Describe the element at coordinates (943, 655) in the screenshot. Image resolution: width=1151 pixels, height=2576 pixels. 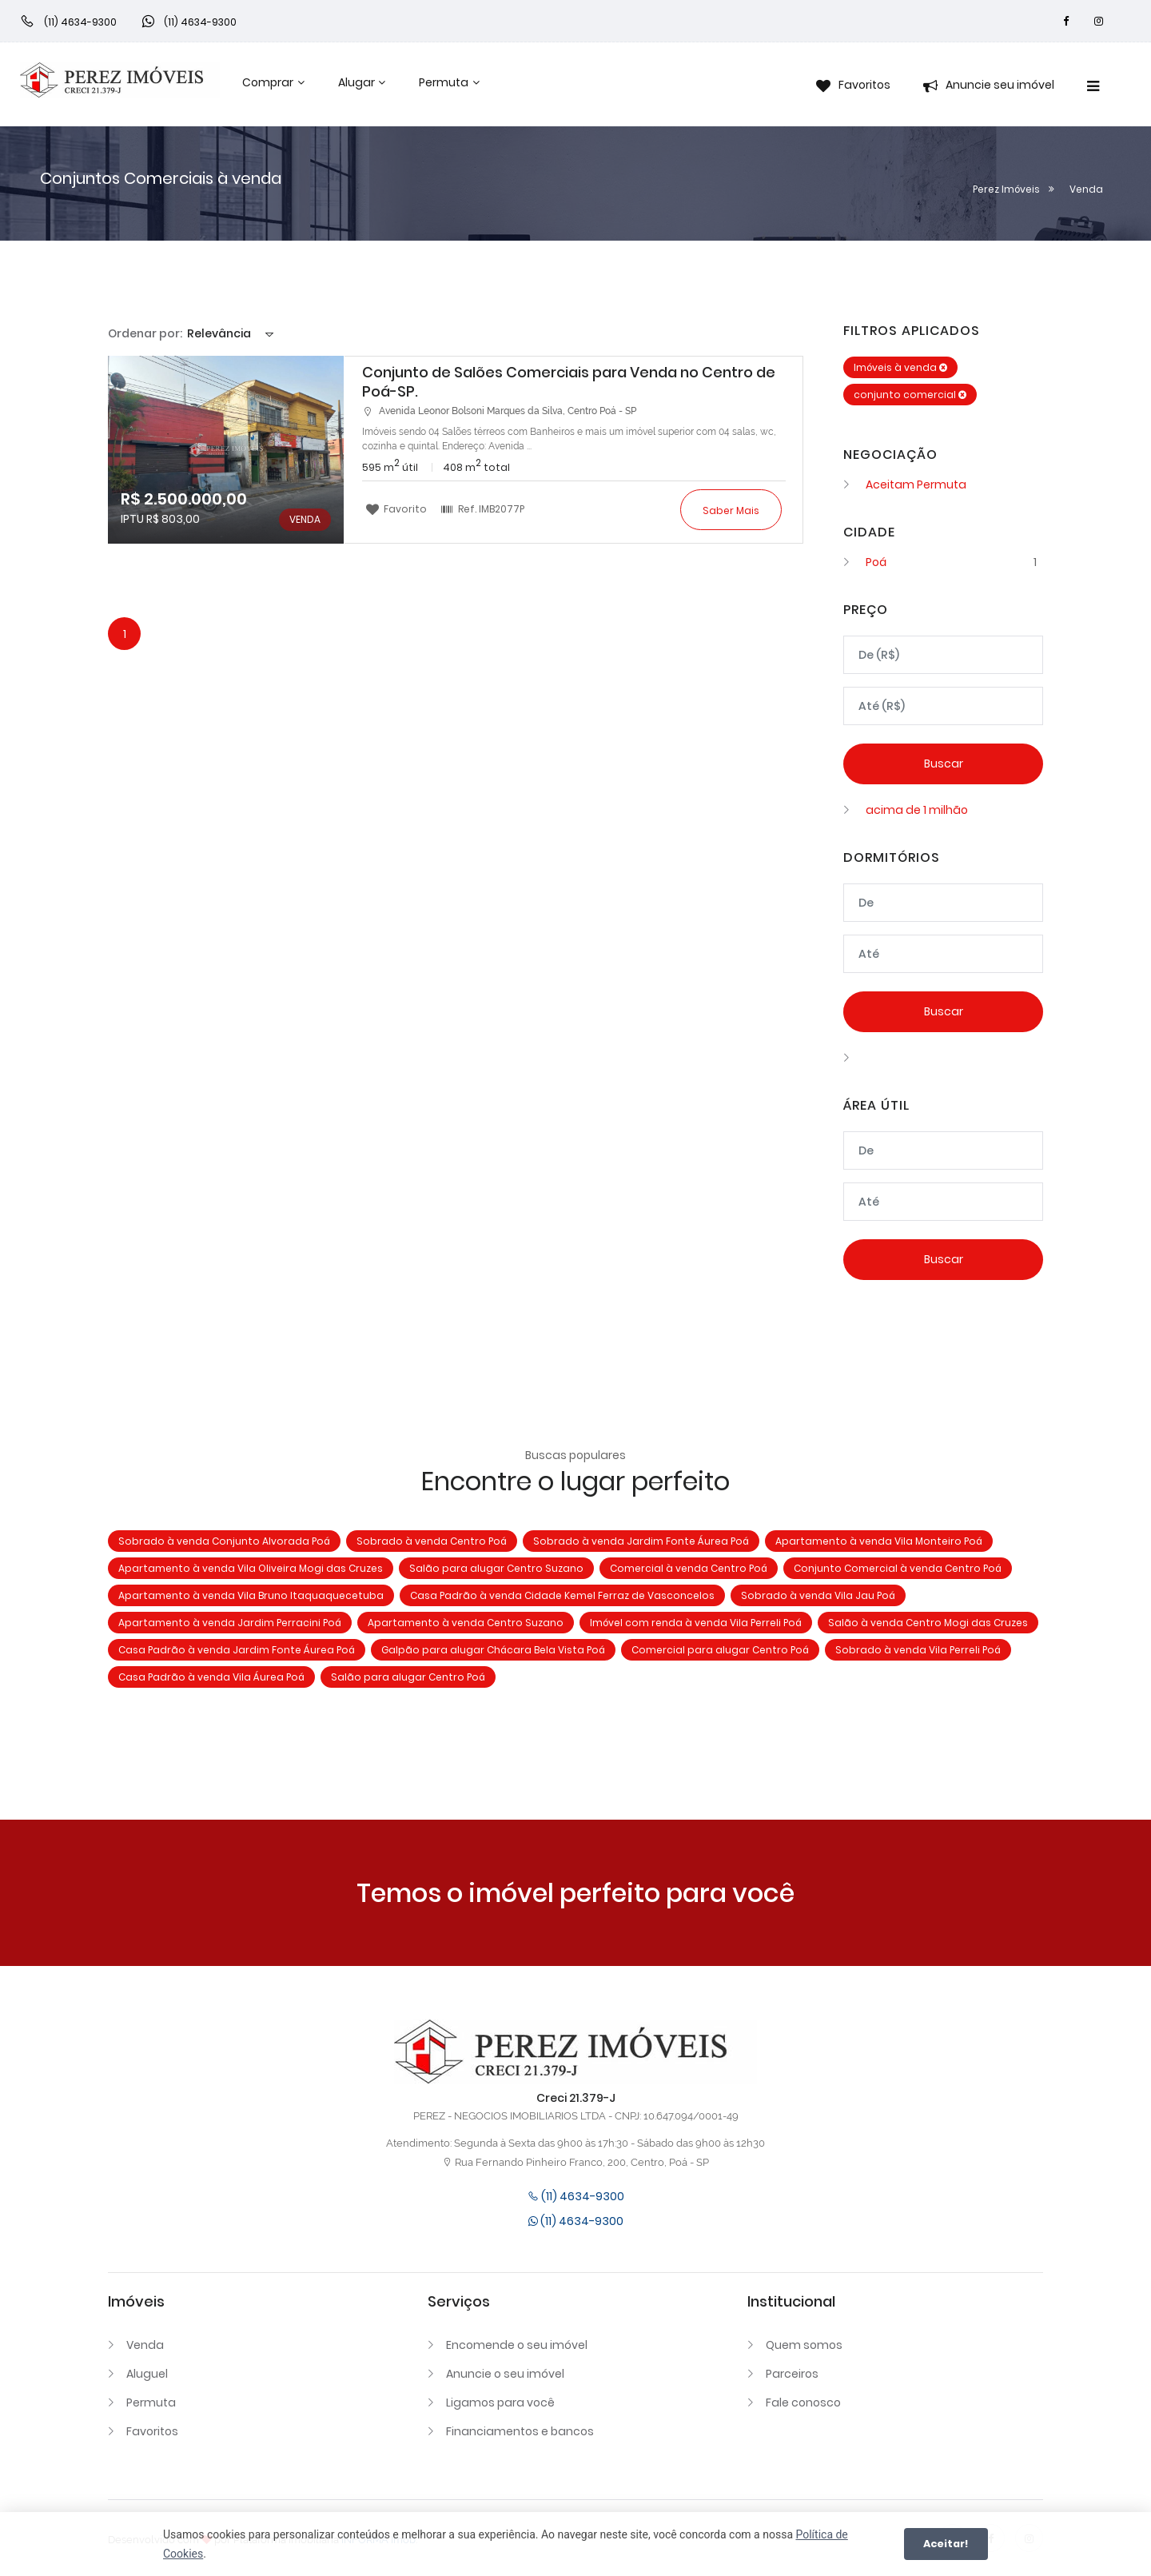
I see `[Valor mínimo]` at that location.